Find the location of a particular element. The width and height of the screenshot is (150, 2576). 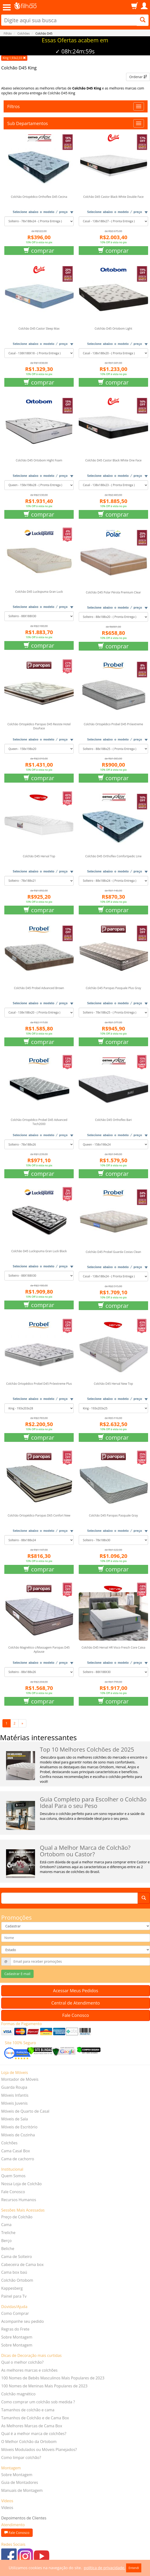

Guarda Roupa is located at coordinates (14, 2087).